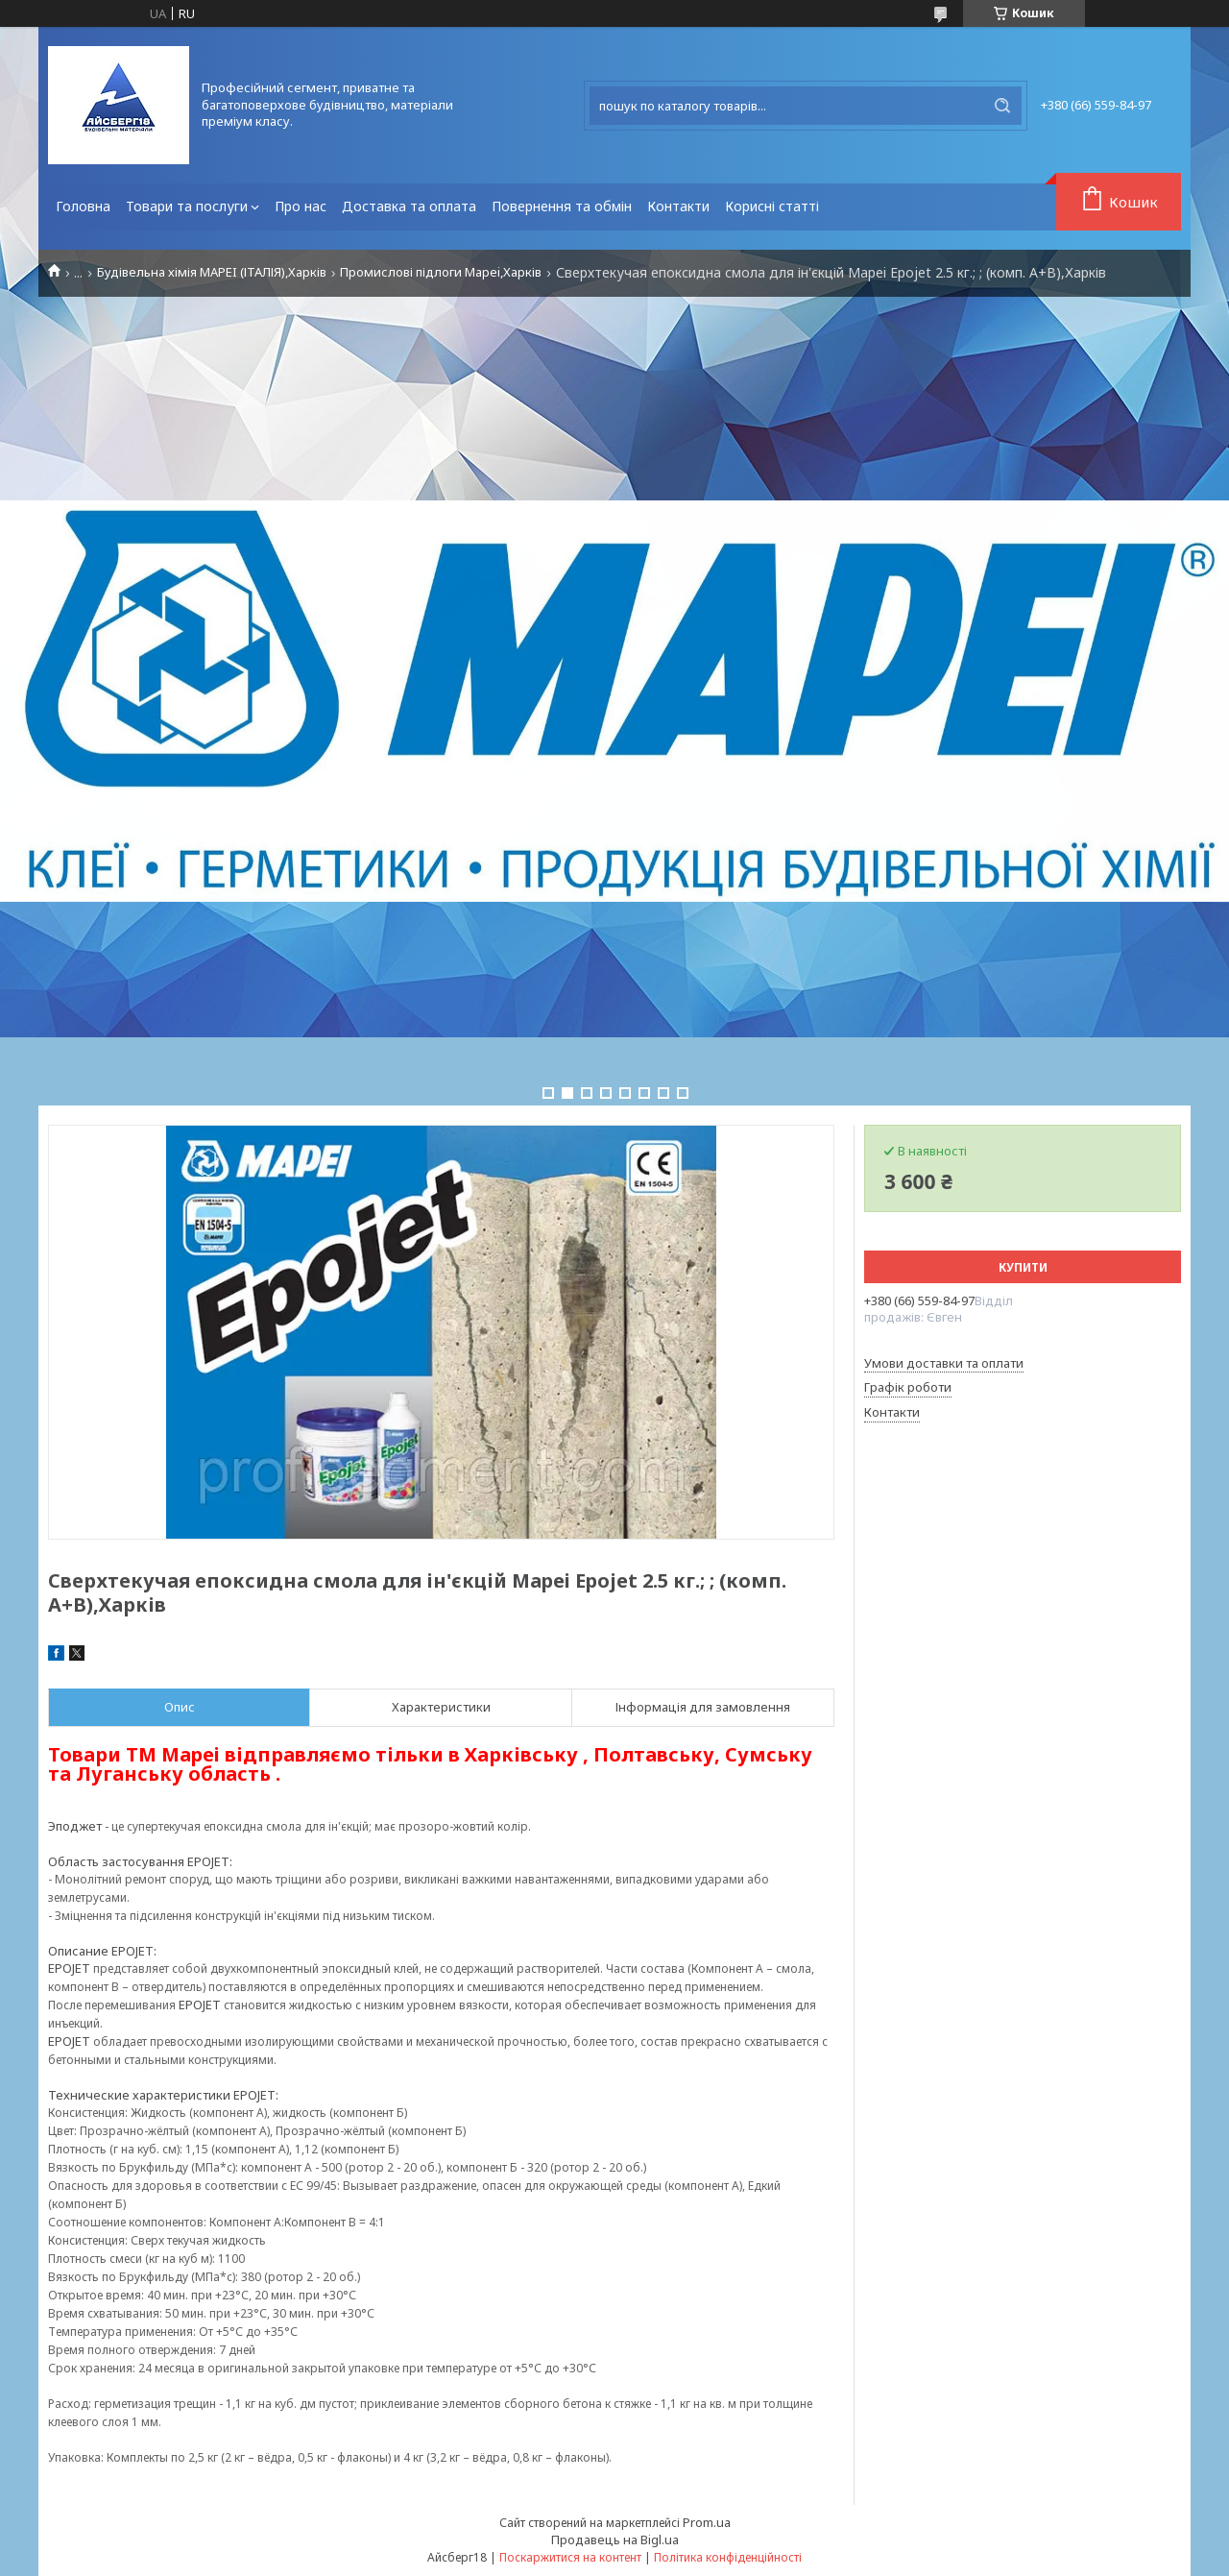 The width and height of the screenshot is (1229, 2576). Describe the element at coordinates (728, 2557) in the screenshot. I see `Політика конфіденційності` at that location.